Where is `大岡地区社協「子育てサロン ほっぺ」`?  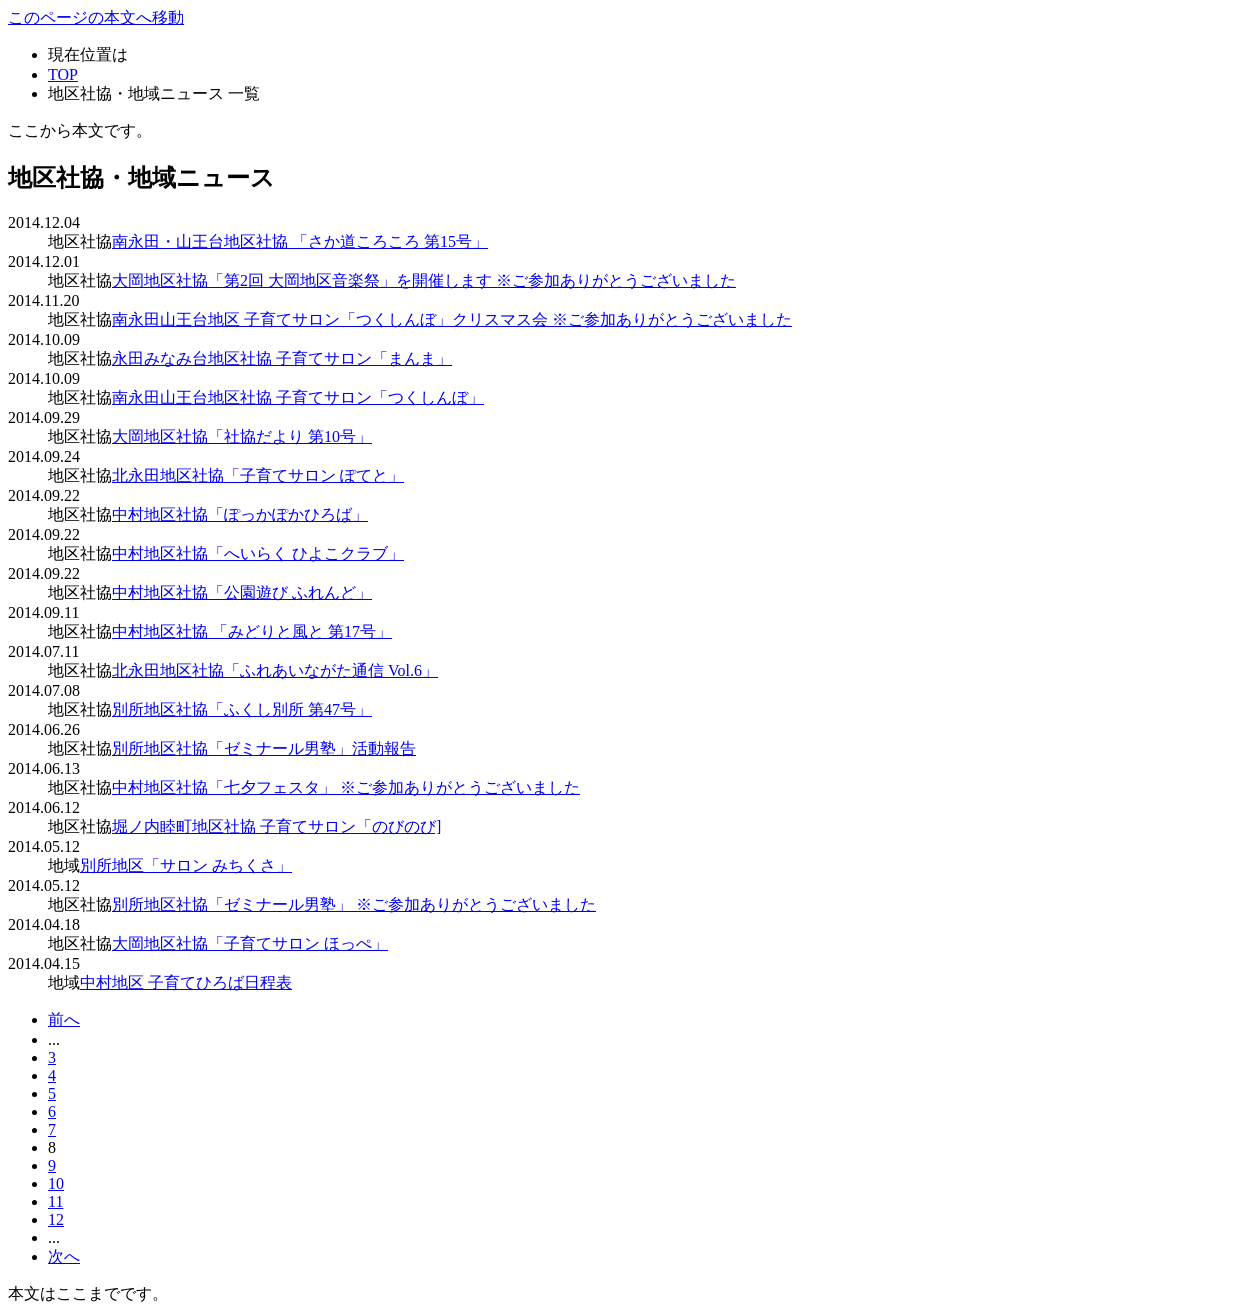 大岡地区社協「子育てサロン ほっぺ」 is located at coordinates (250, 943).